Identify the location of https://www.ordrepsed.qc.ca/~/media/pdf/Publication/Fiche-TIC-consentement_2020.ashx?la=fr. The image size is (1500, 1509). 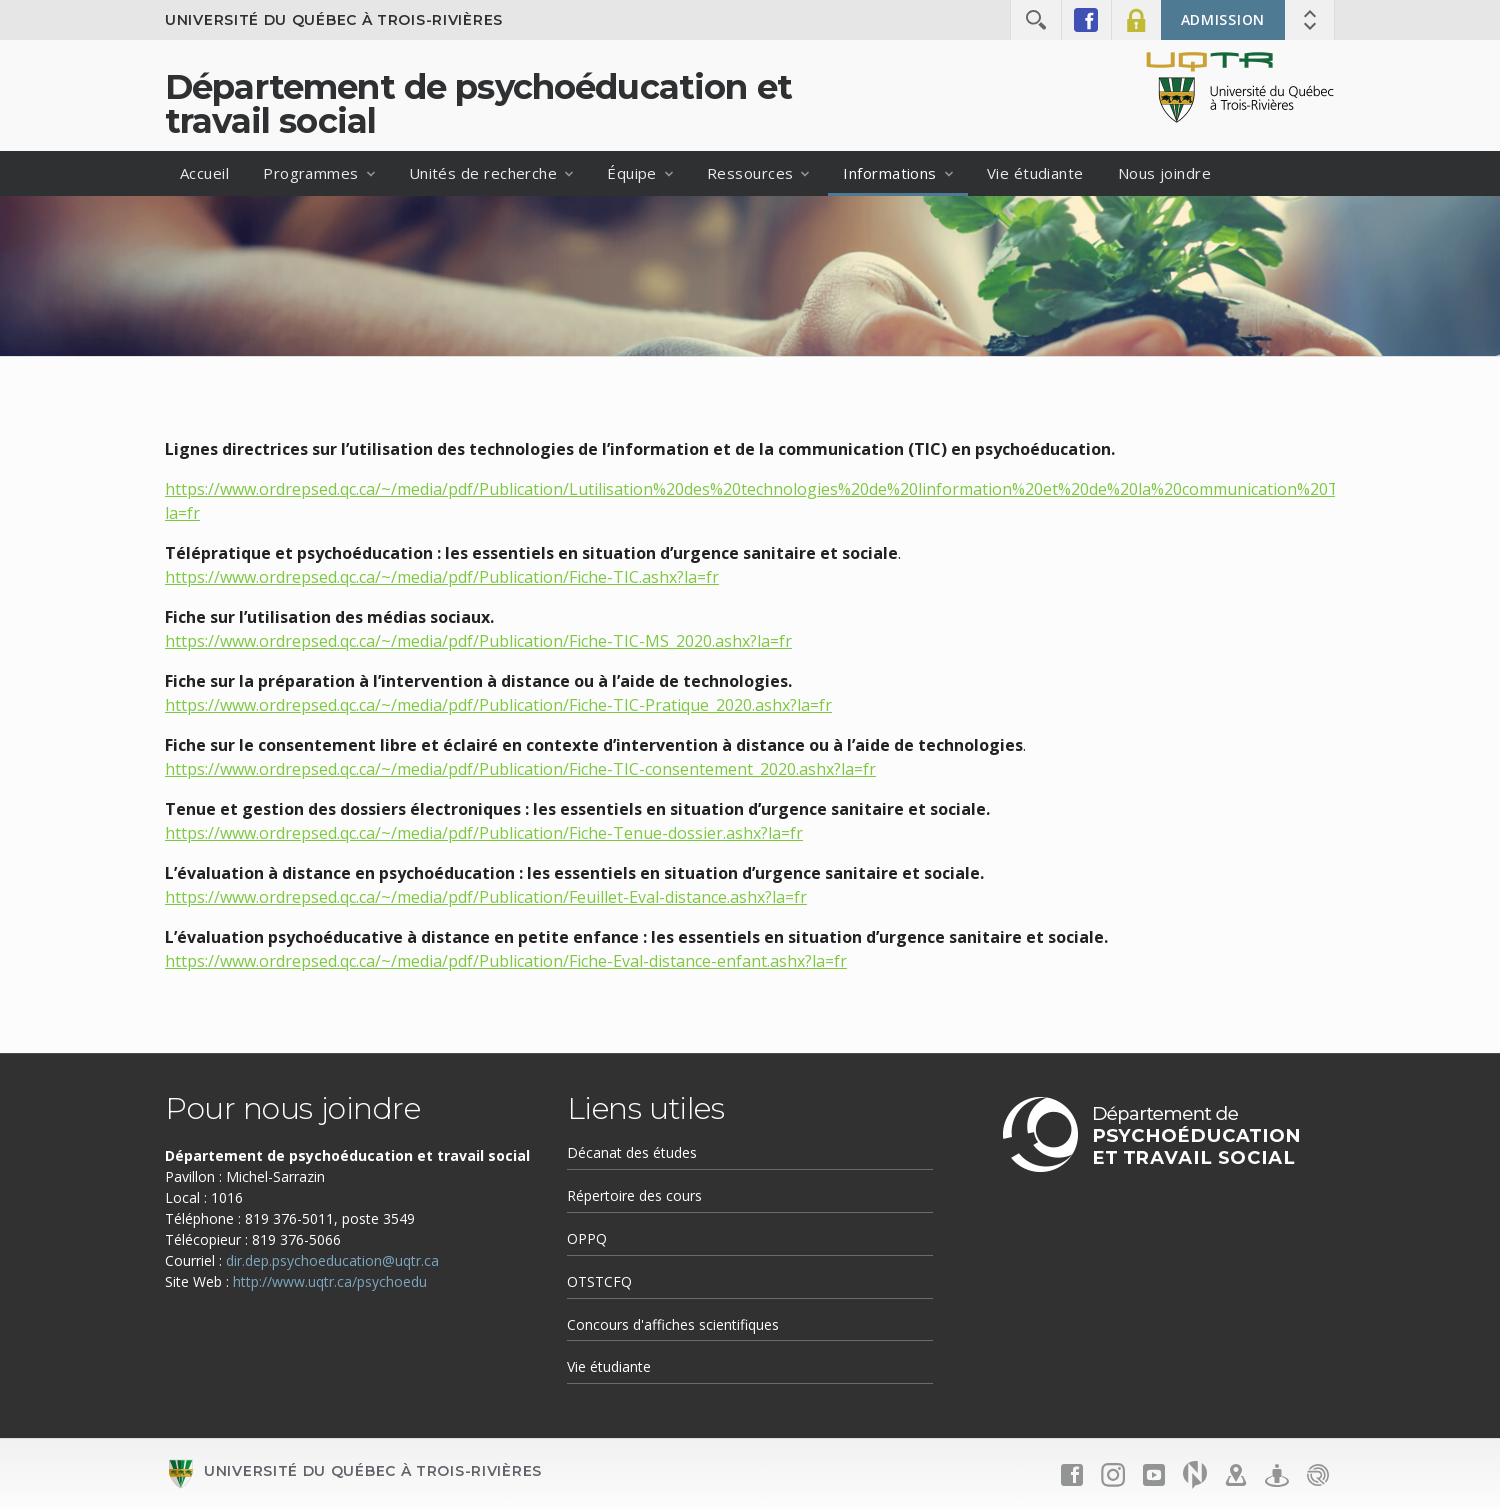
(520, 769).